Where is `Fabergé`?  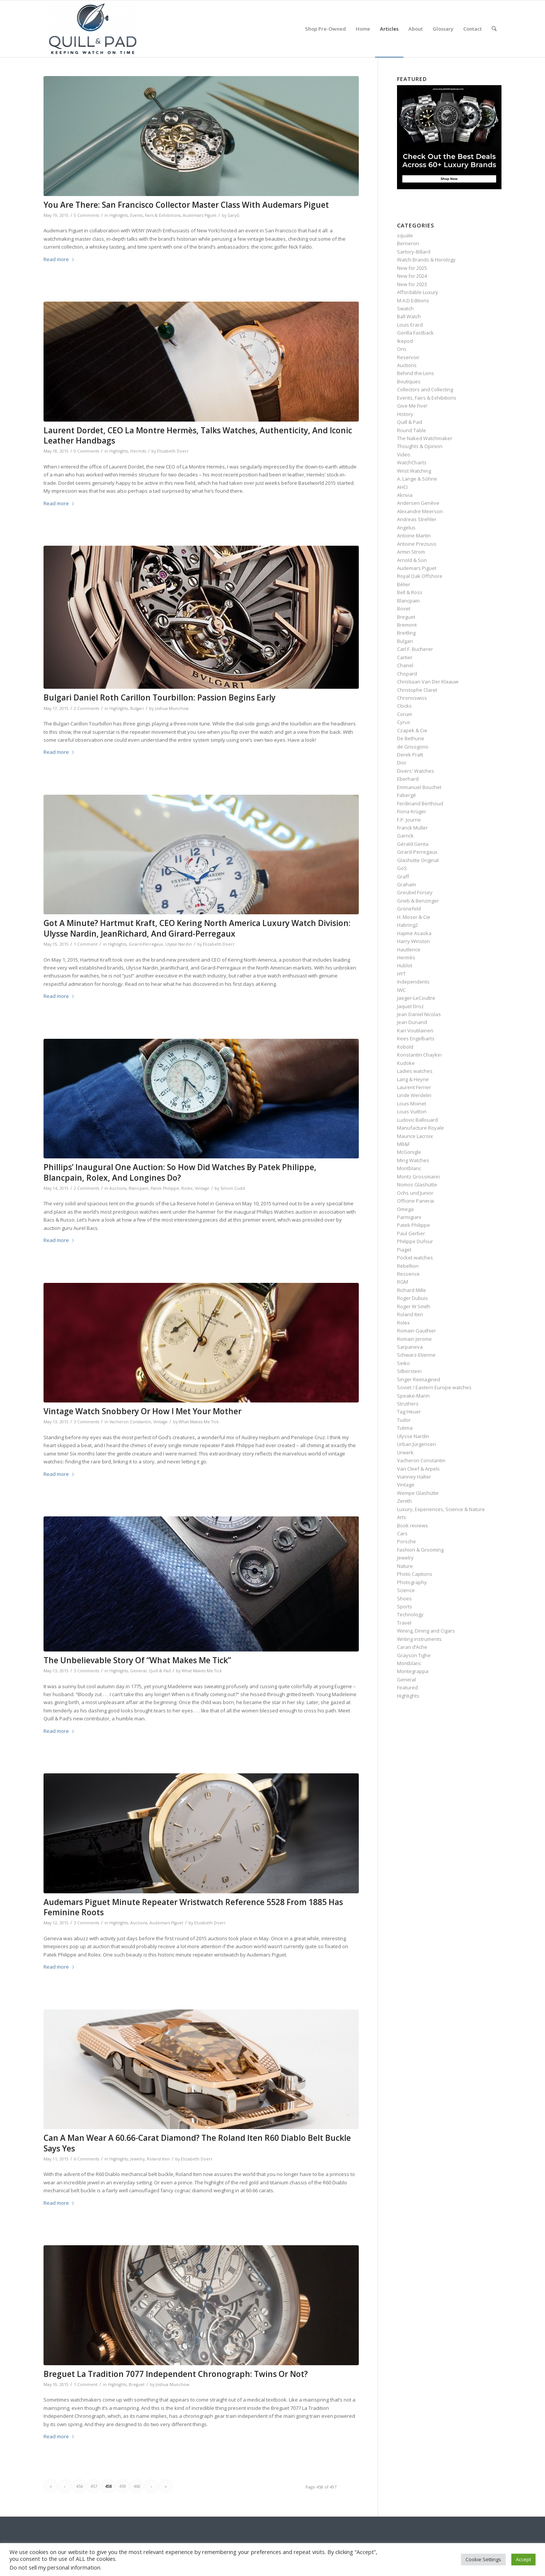 Fabergé is located at coordinates (406, 795).